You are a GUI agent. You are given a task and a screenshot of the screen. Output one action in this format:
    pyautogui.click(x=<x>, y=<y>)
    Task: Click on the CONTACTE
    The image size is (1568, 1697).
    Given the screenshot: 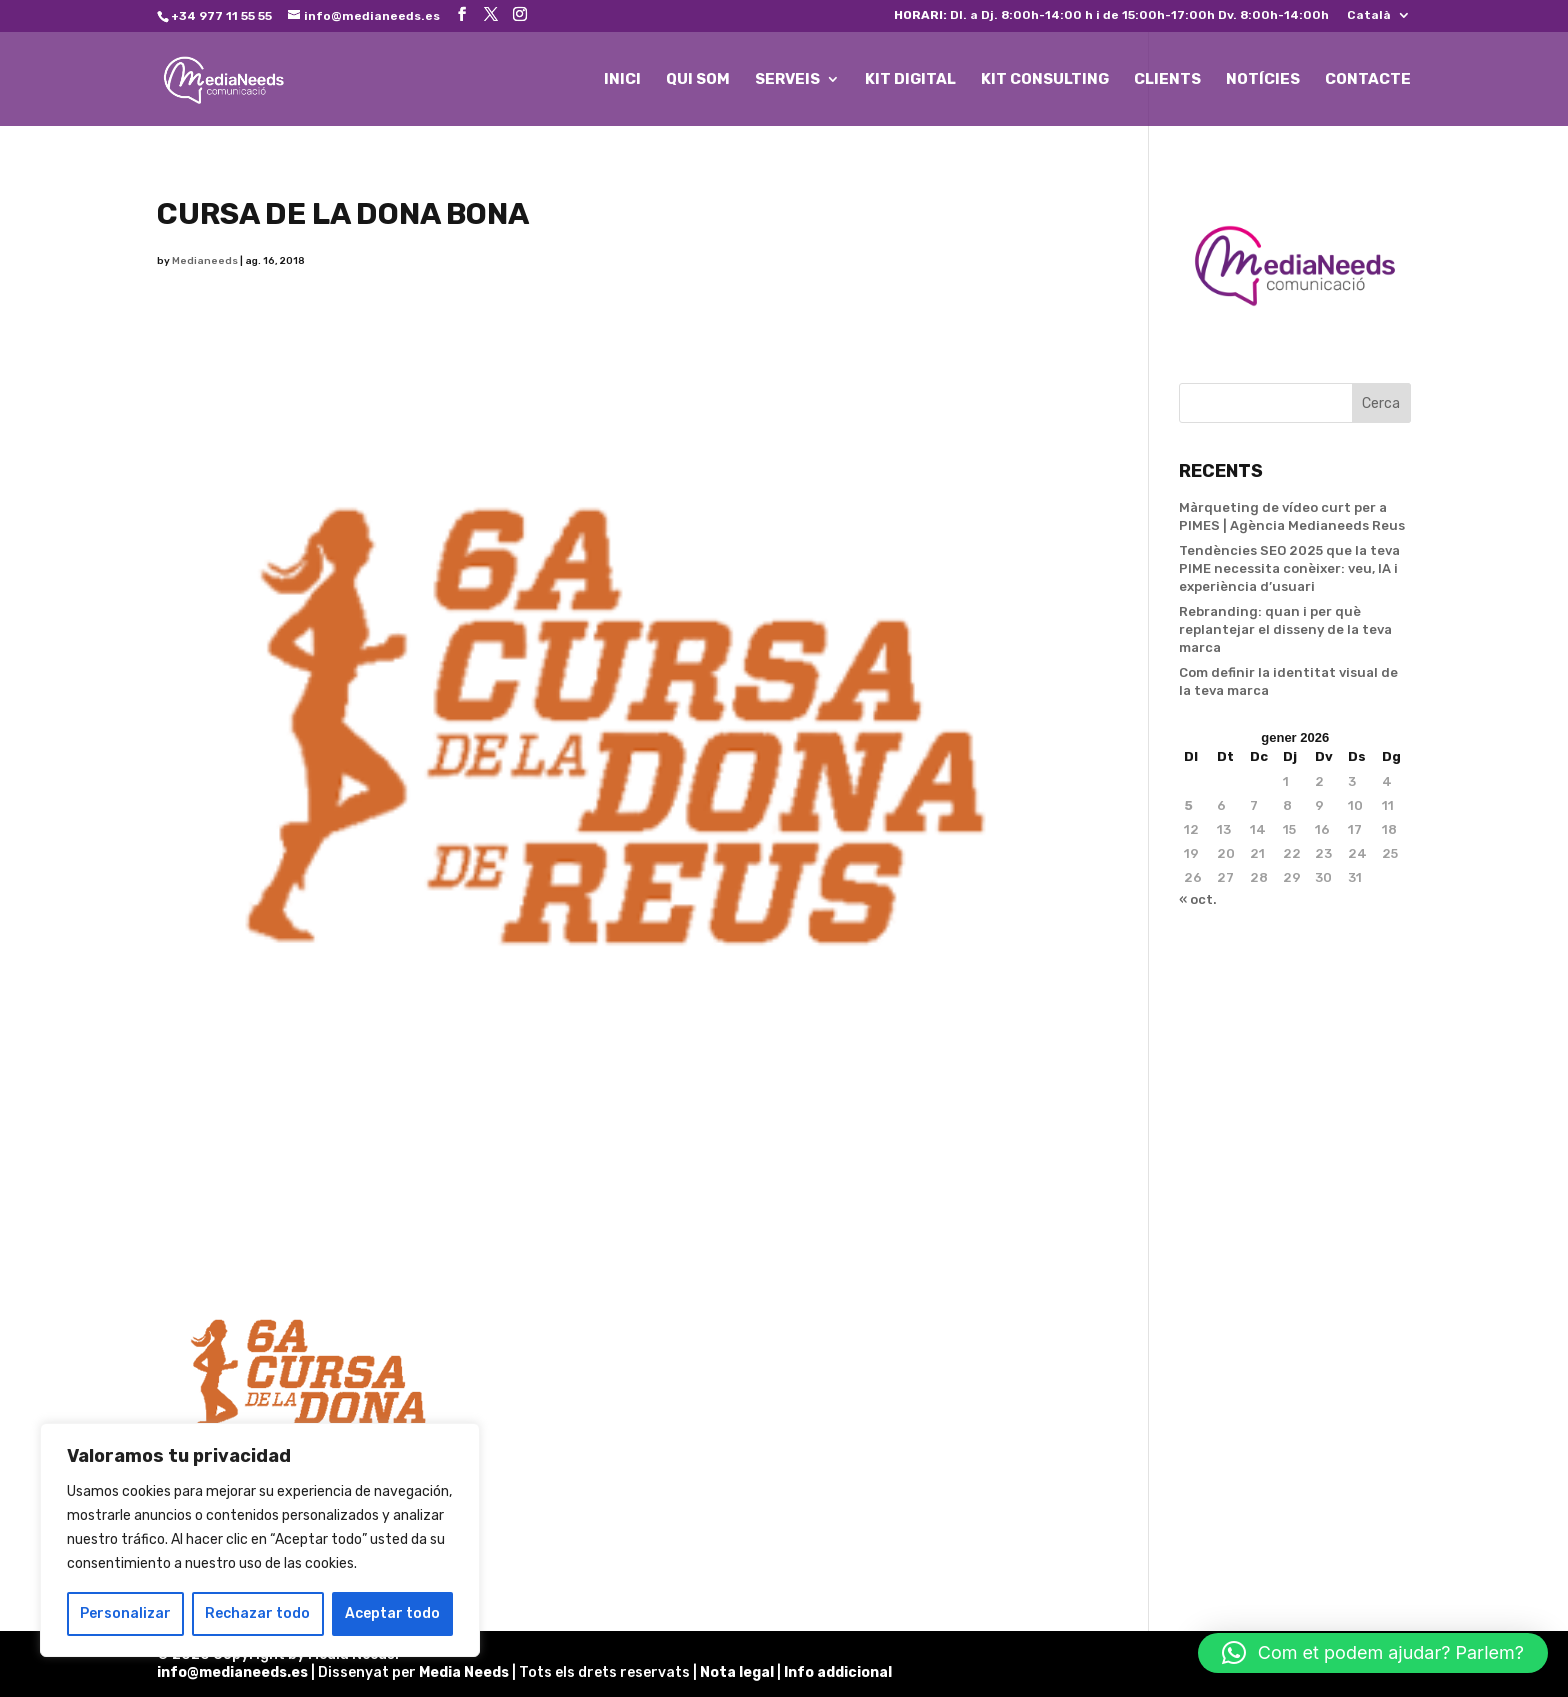 What is the action you would take?
    pyautogui.click(x=1368, y=80)
    